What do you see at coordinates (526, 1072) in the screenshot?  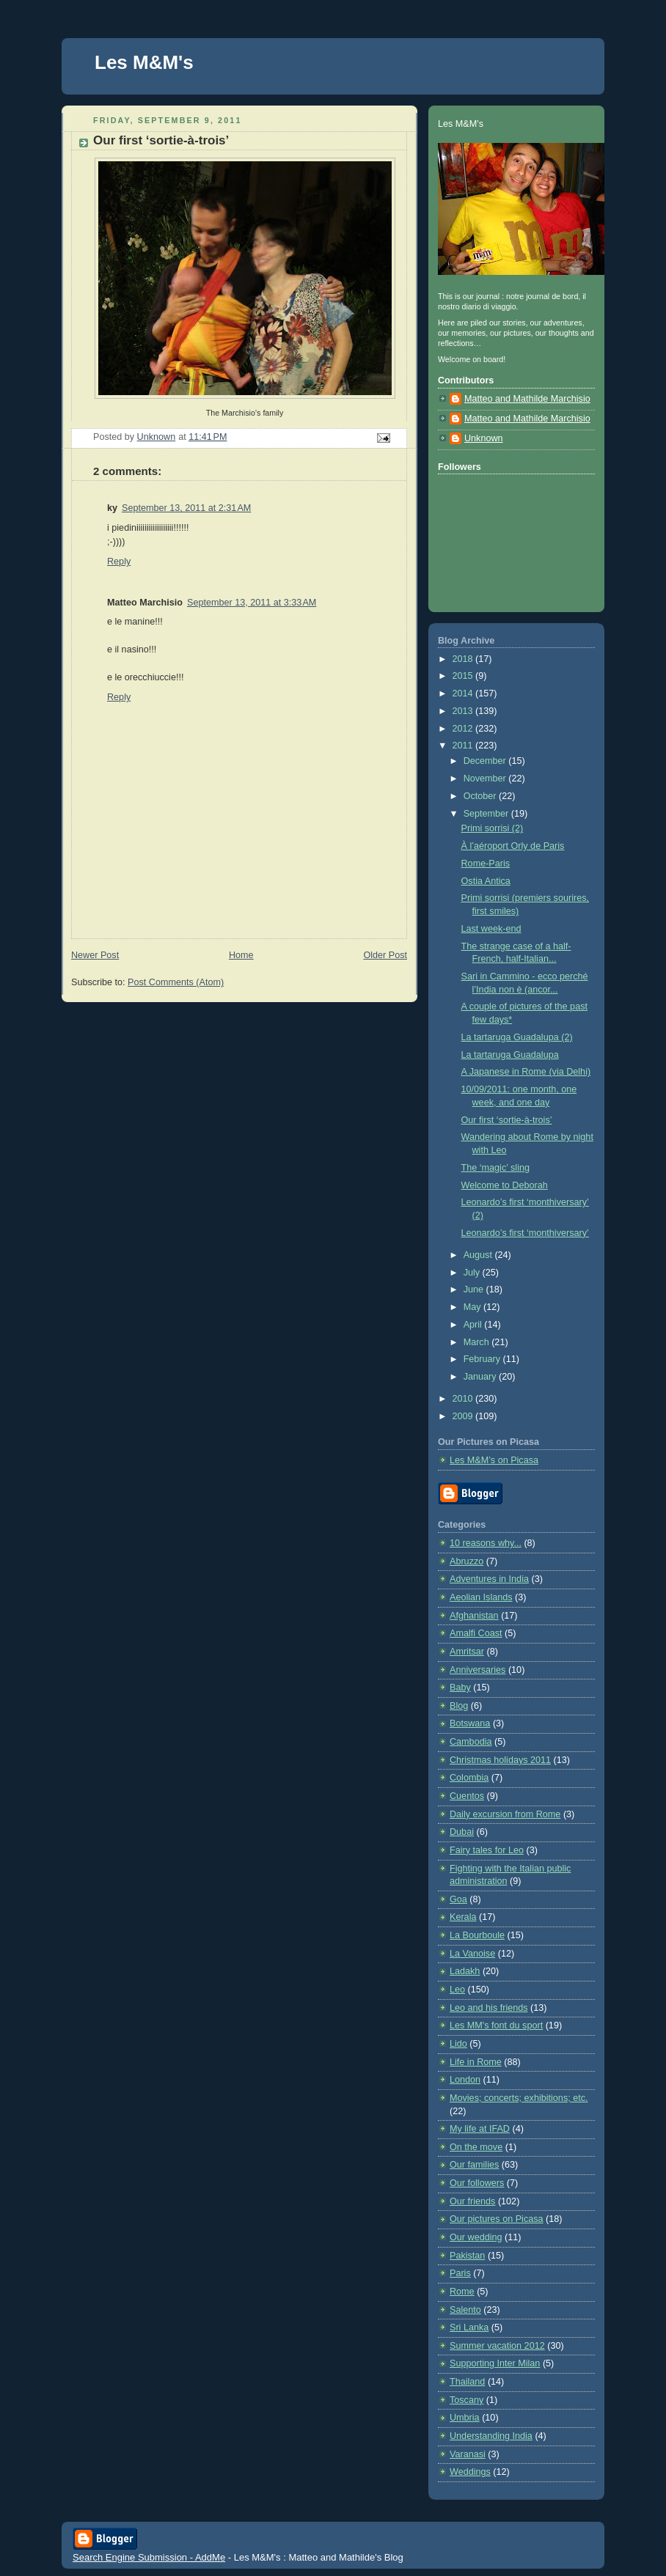 I see `A Japanese in Rome (via Delhi)` at bounding box center [526, 1072].